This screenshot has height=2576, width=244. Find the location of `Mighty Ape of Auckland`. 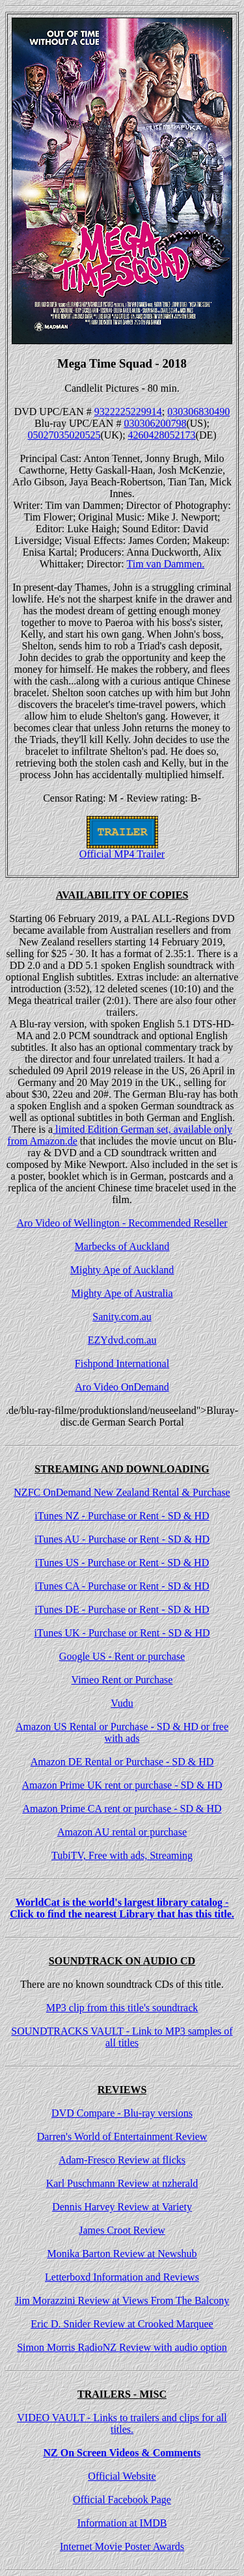

Mighty Ape of Auckland is located at coordinates (122, 1269).